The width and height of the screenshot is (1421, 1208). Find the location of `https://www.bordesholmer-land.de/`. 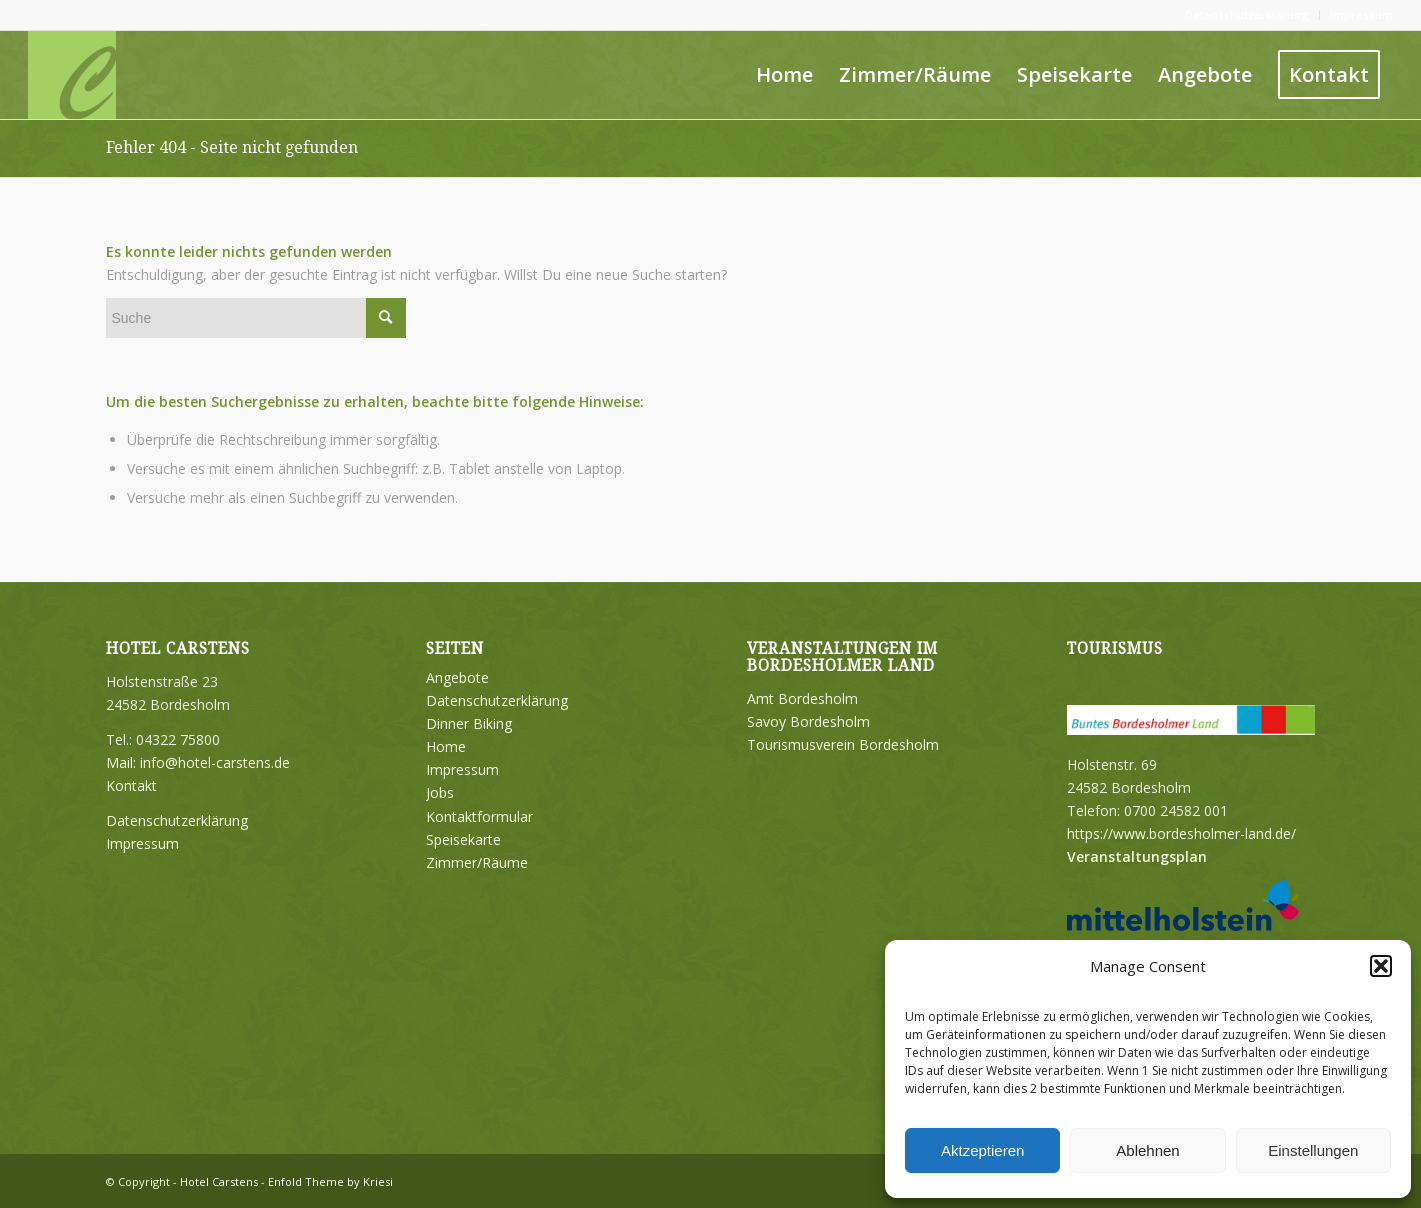

https://www.bordesholmer-land.de/ is located at coordinates (1181, 833).